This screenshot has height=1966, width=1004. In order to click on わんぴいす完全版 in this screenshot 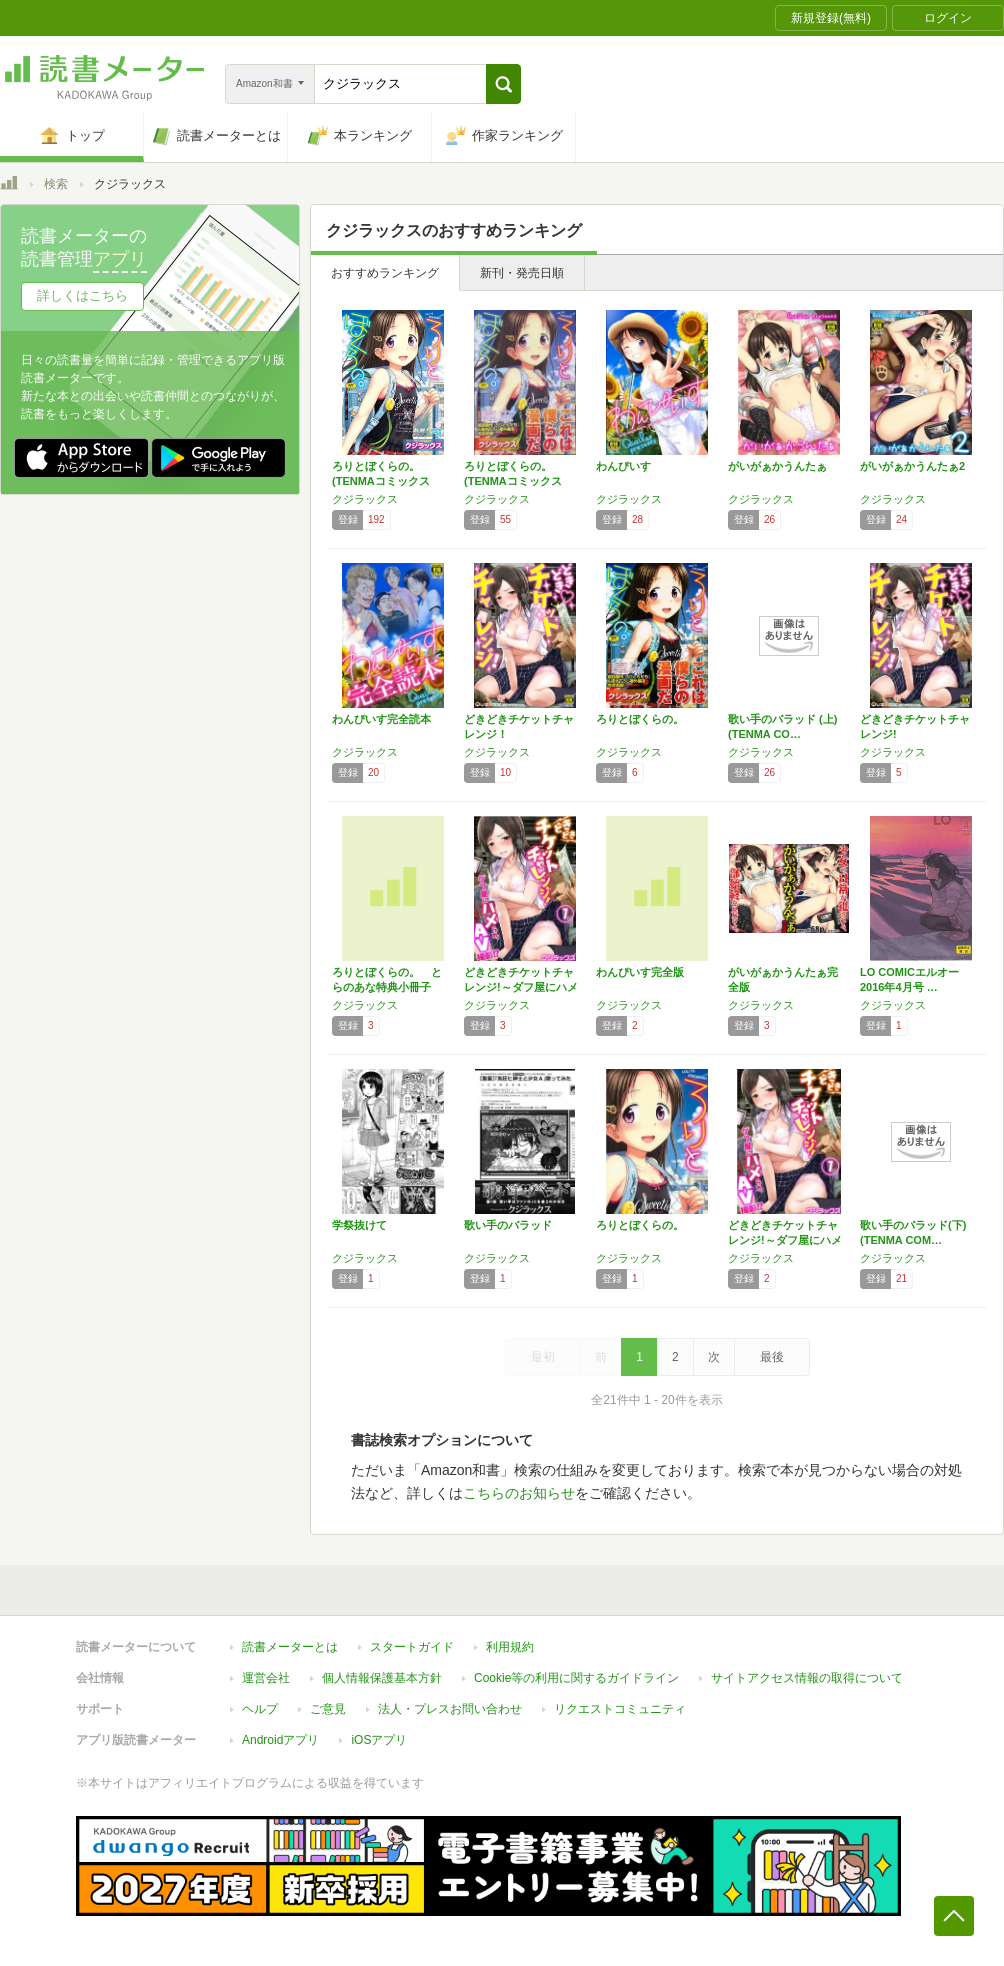, I will do `click(640, 972)`.